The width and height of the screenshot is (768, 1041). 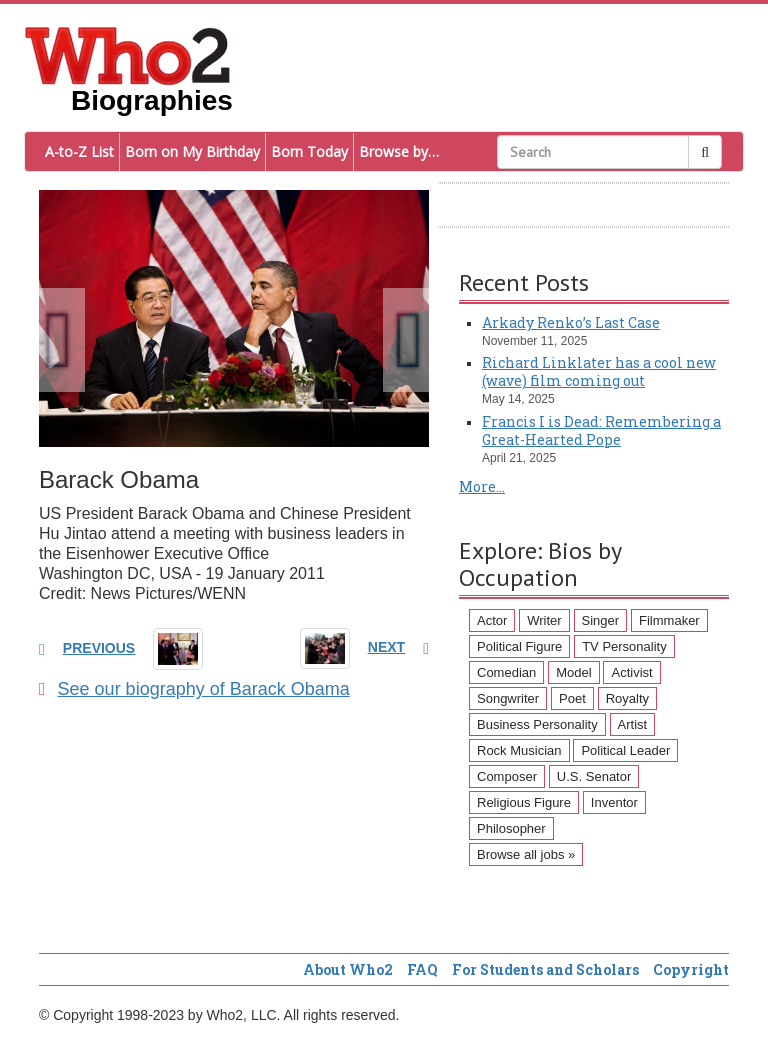 What do you see at coordinates (194, 689) in the screenshot?
I see `See our biography of Barack Obama` at bounding box center [194, 689].